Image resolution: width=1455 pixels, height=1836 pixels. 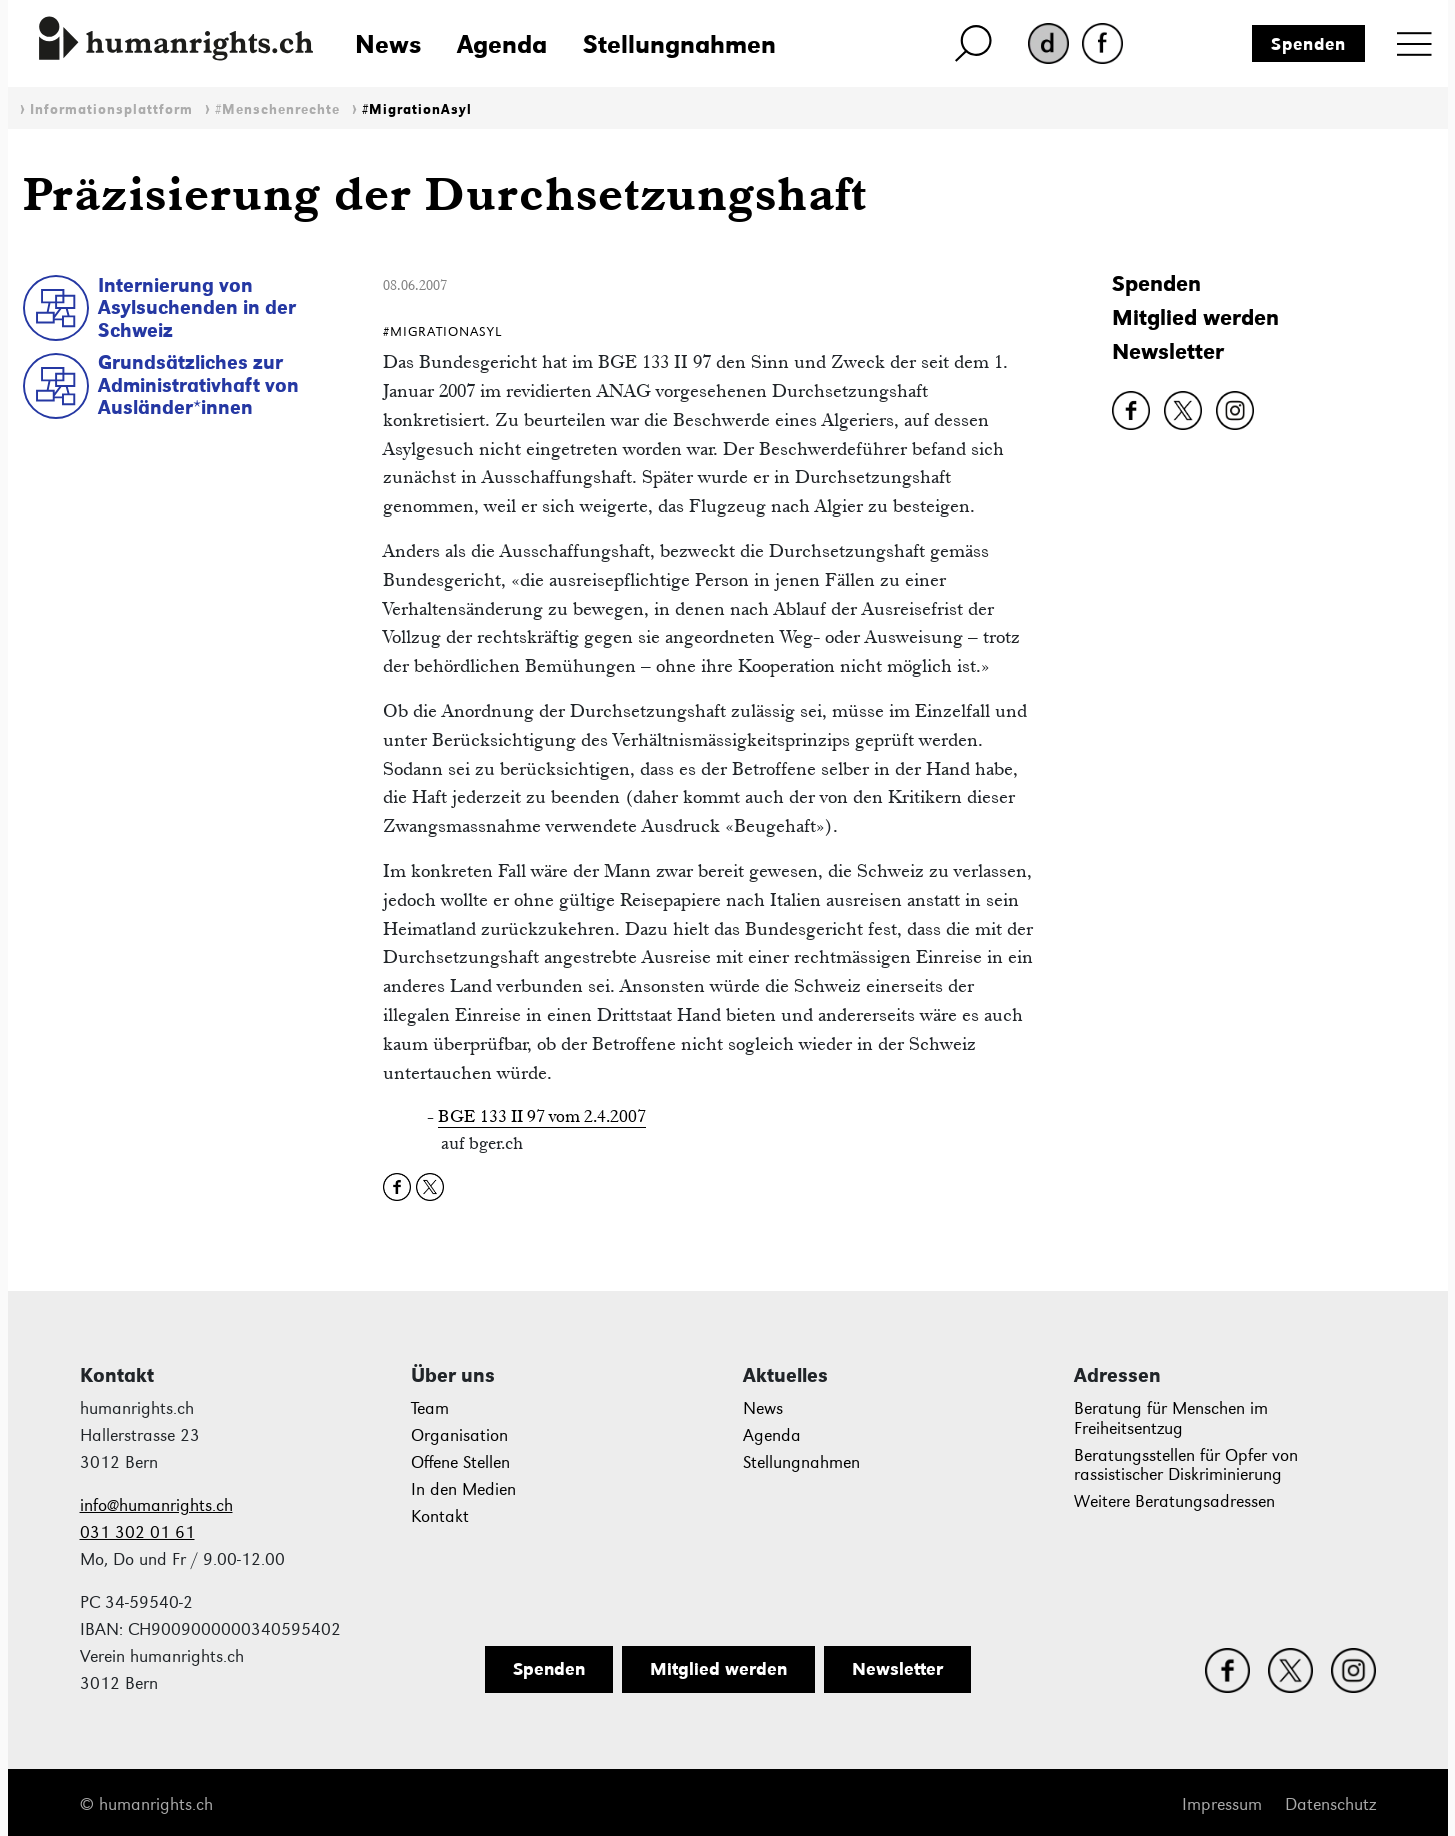 What do you see at coordinates (502, 44) in the screenshot?
I see `Agenda` at bounding box center [502, 44].